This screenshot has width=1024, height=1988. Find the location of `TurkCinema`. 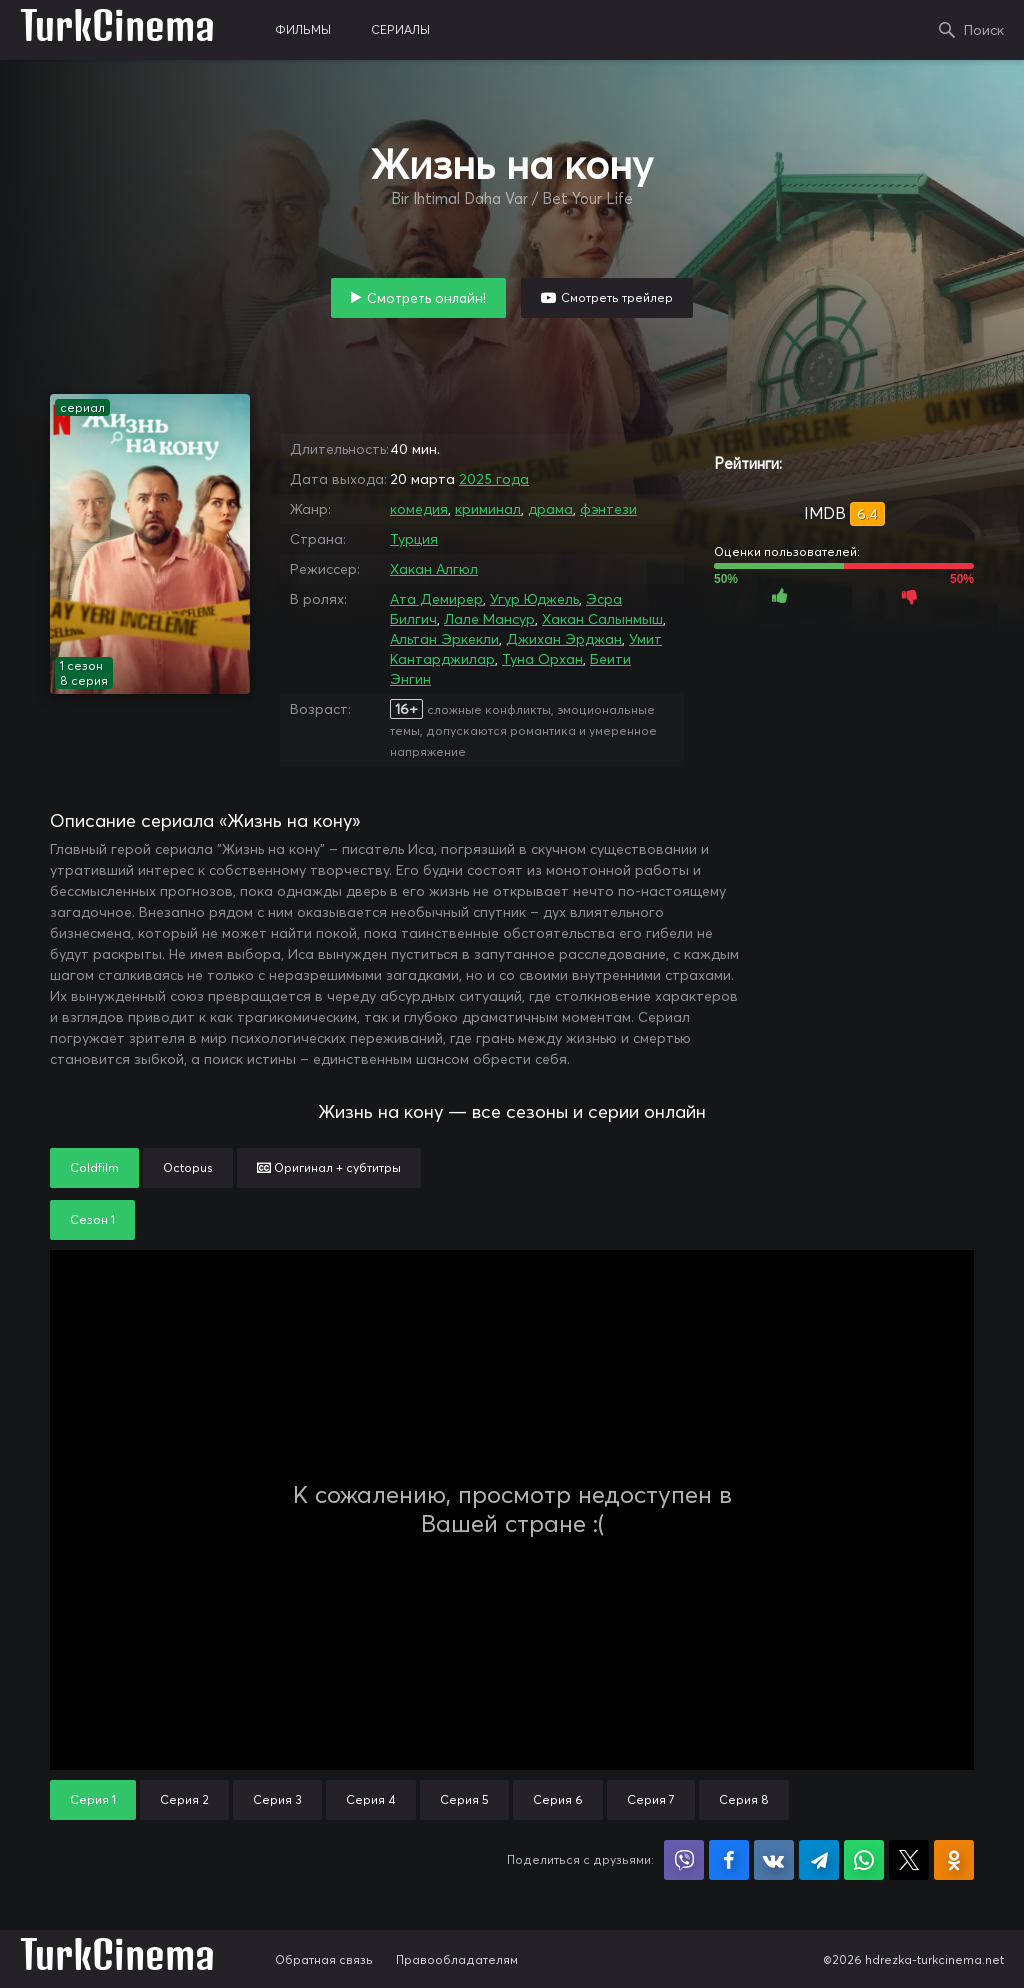

TurkCinema is located at coordinates (117, 30).